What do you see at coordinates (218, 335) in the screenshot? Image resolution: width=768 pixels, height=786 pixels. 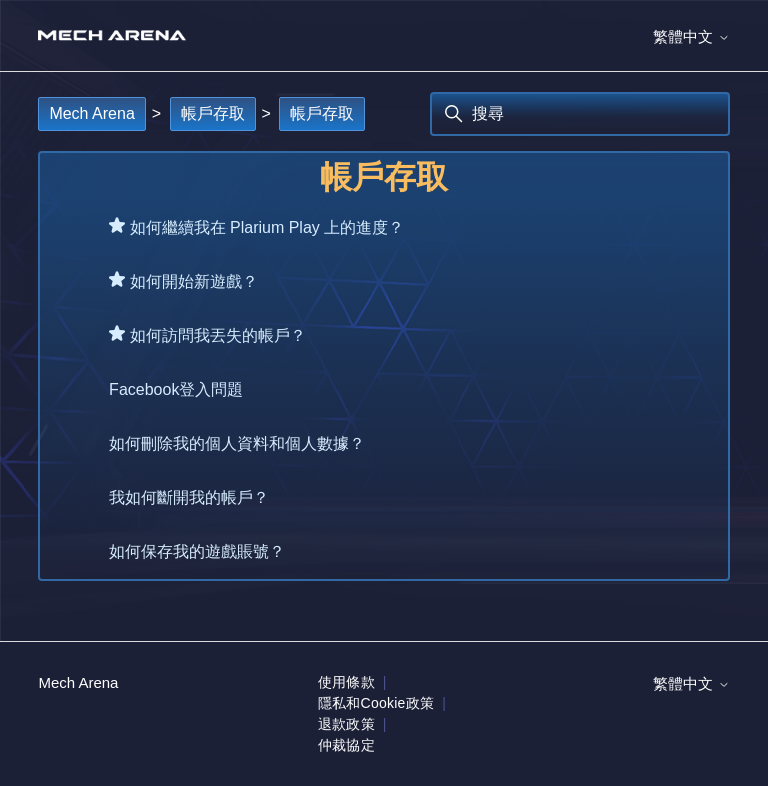 I see `如何訪問我丟失的帳戶？` at bounding box center [218, 335].